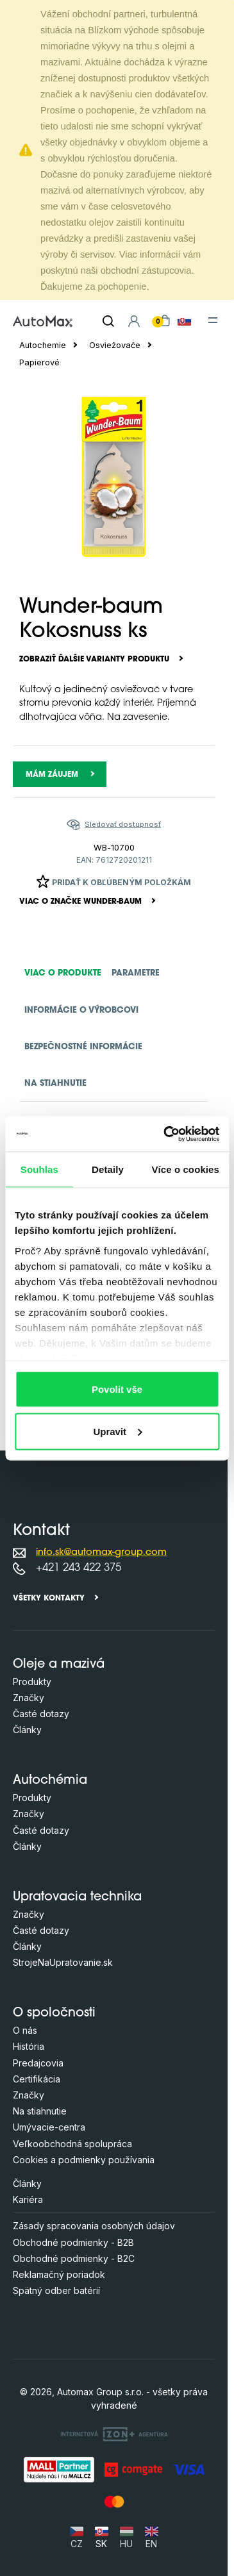 The width and height of the screenshot is (234, 2576). Describe the element at coordinates (49, 2127) in the screenshot. I see `Umývacie-centra` at that location.